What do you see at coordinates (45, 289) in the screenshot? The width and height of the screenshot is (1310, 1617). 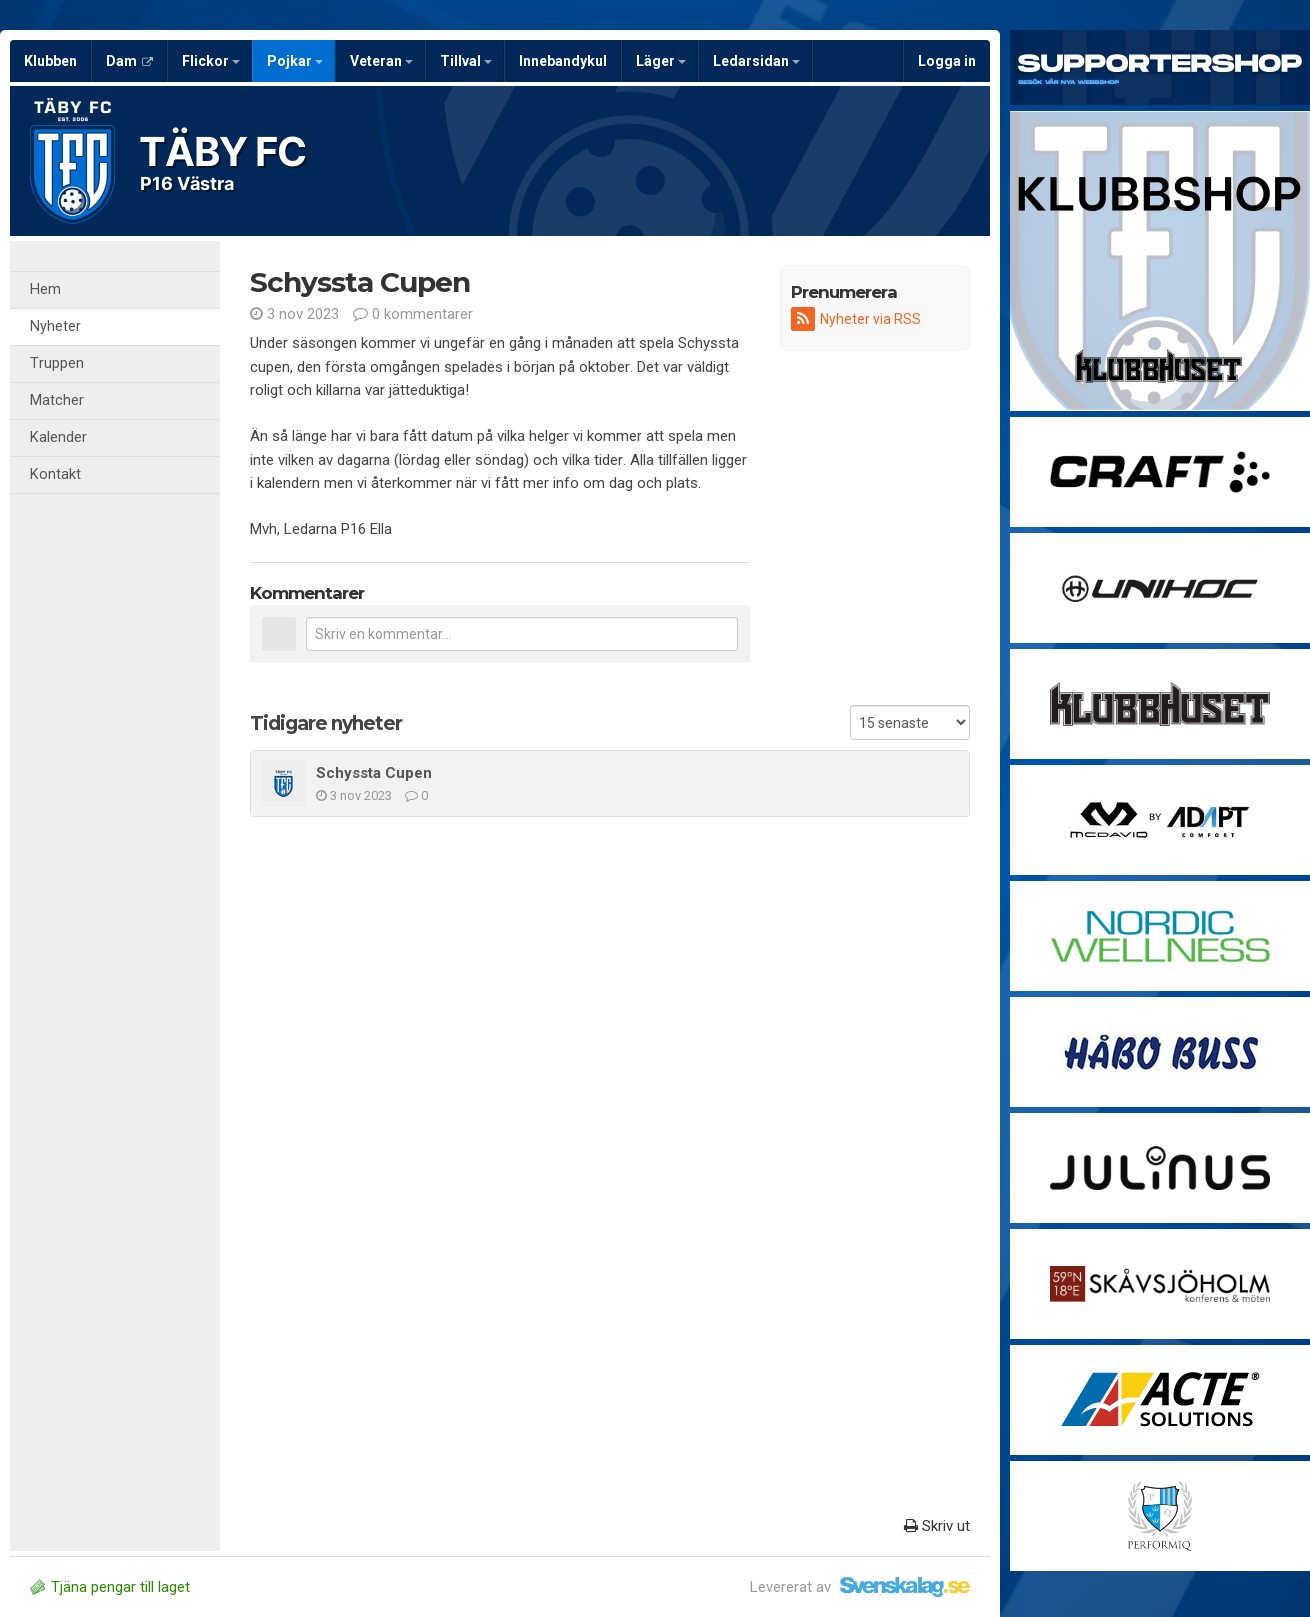 I see `Hem` at bounding box center [45, 289].